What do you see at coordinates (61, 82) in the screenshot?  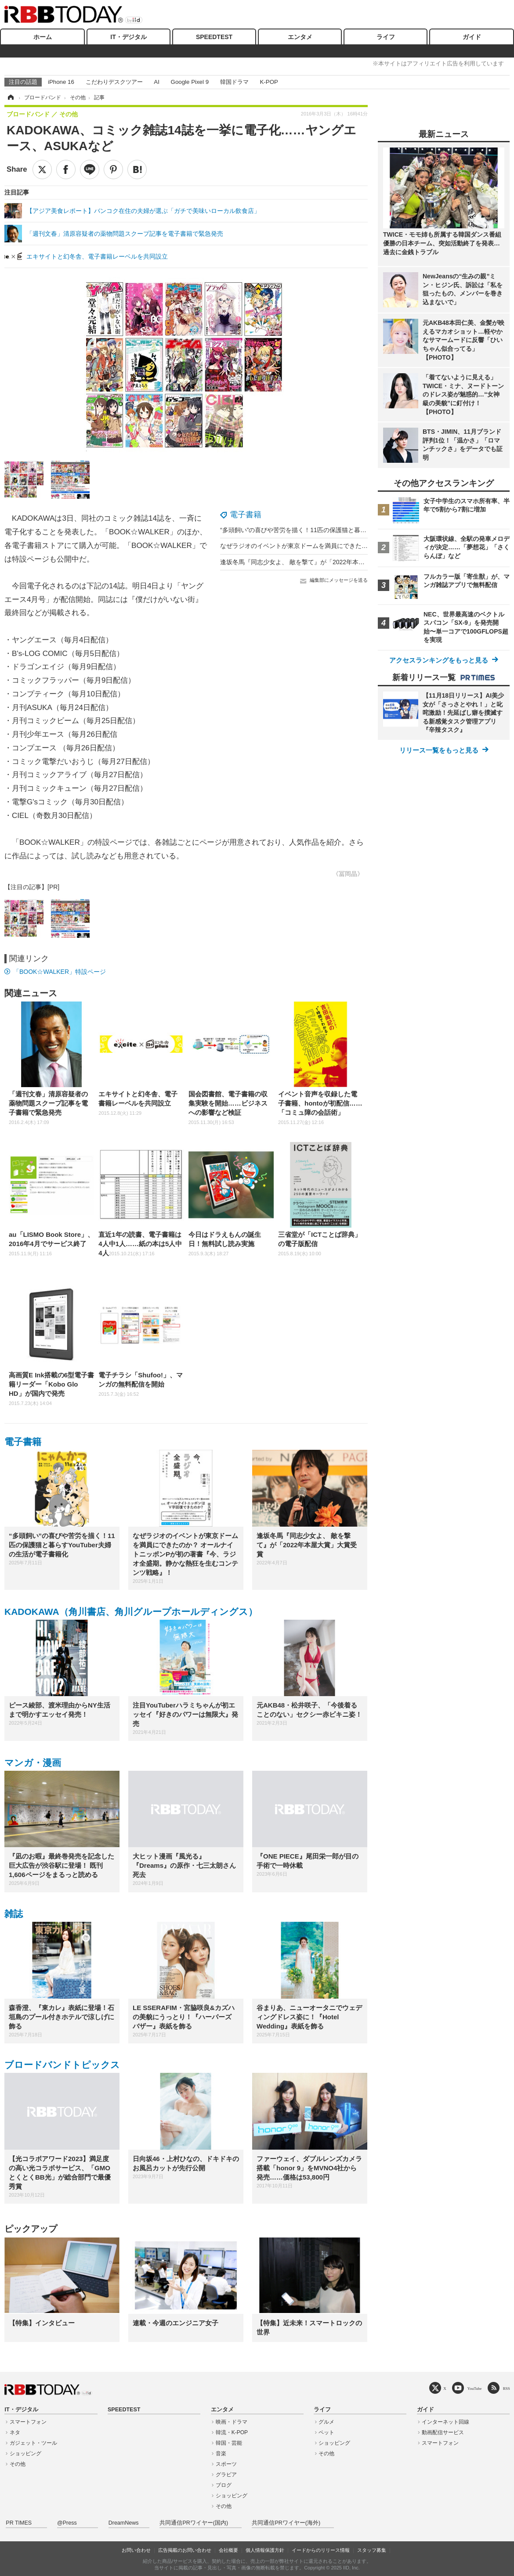 I see `iPhone 16` at bounding box center [61, 82].